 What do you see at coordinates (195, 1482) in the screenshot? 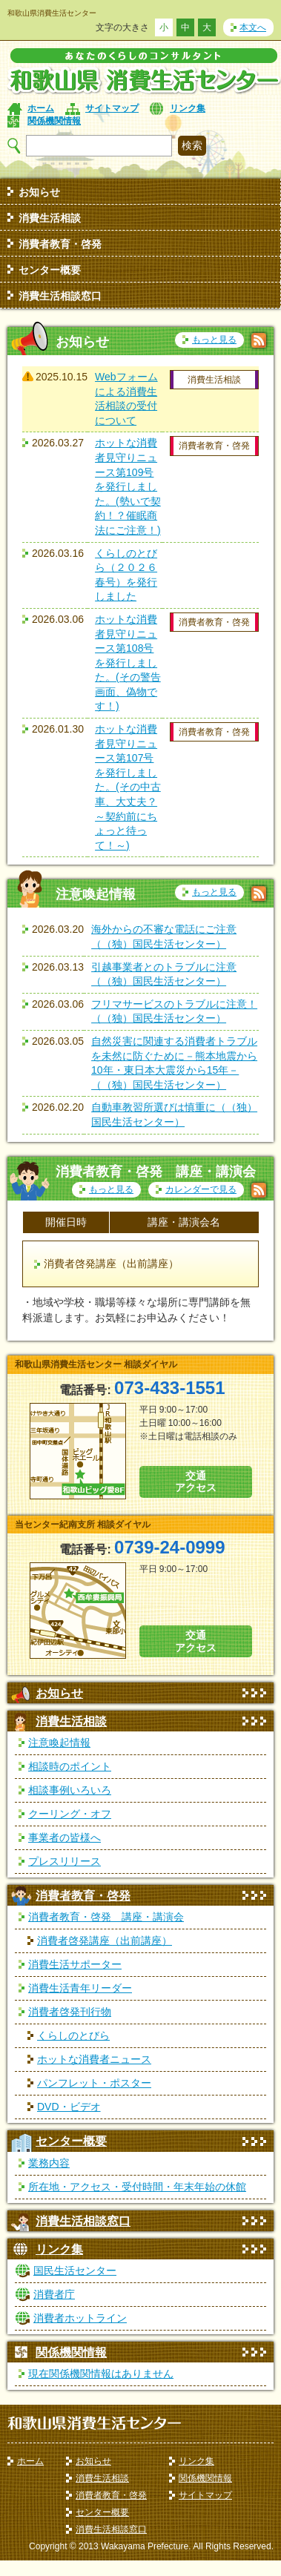
I see `交通 アクセス` at bounding box center [195, 1482].